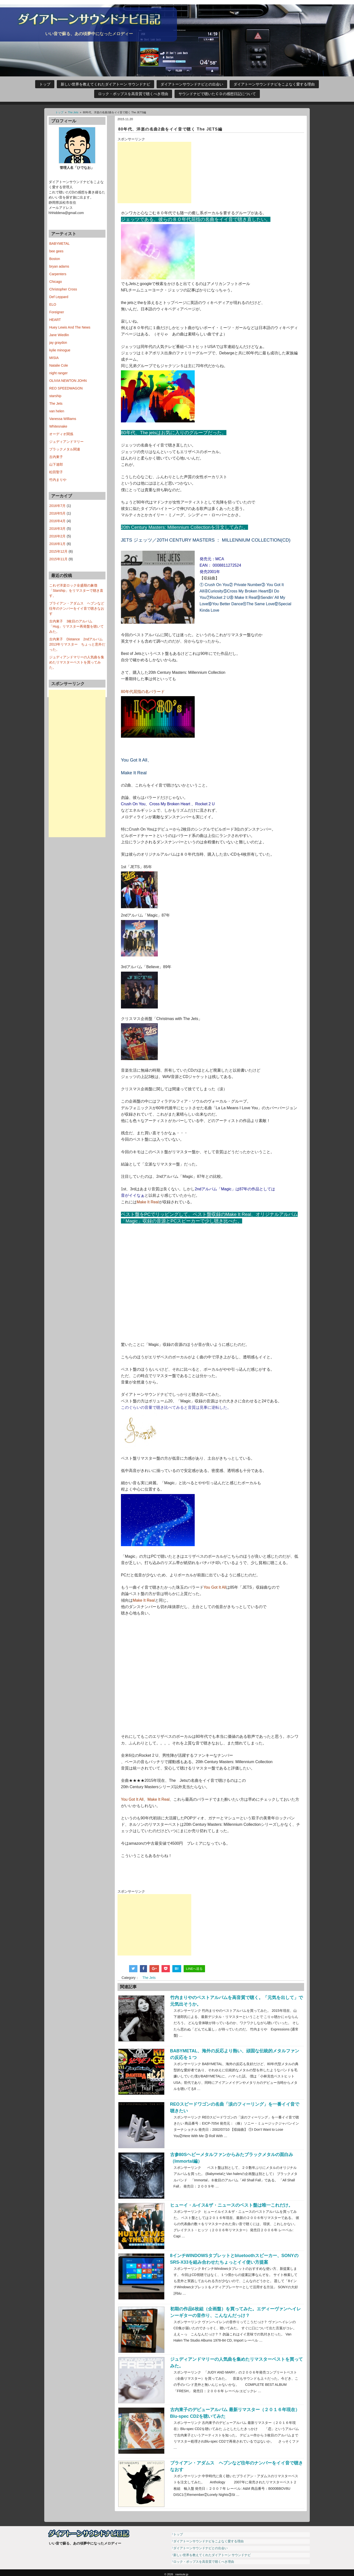  I want to click on The Jets, so click(73, 112).